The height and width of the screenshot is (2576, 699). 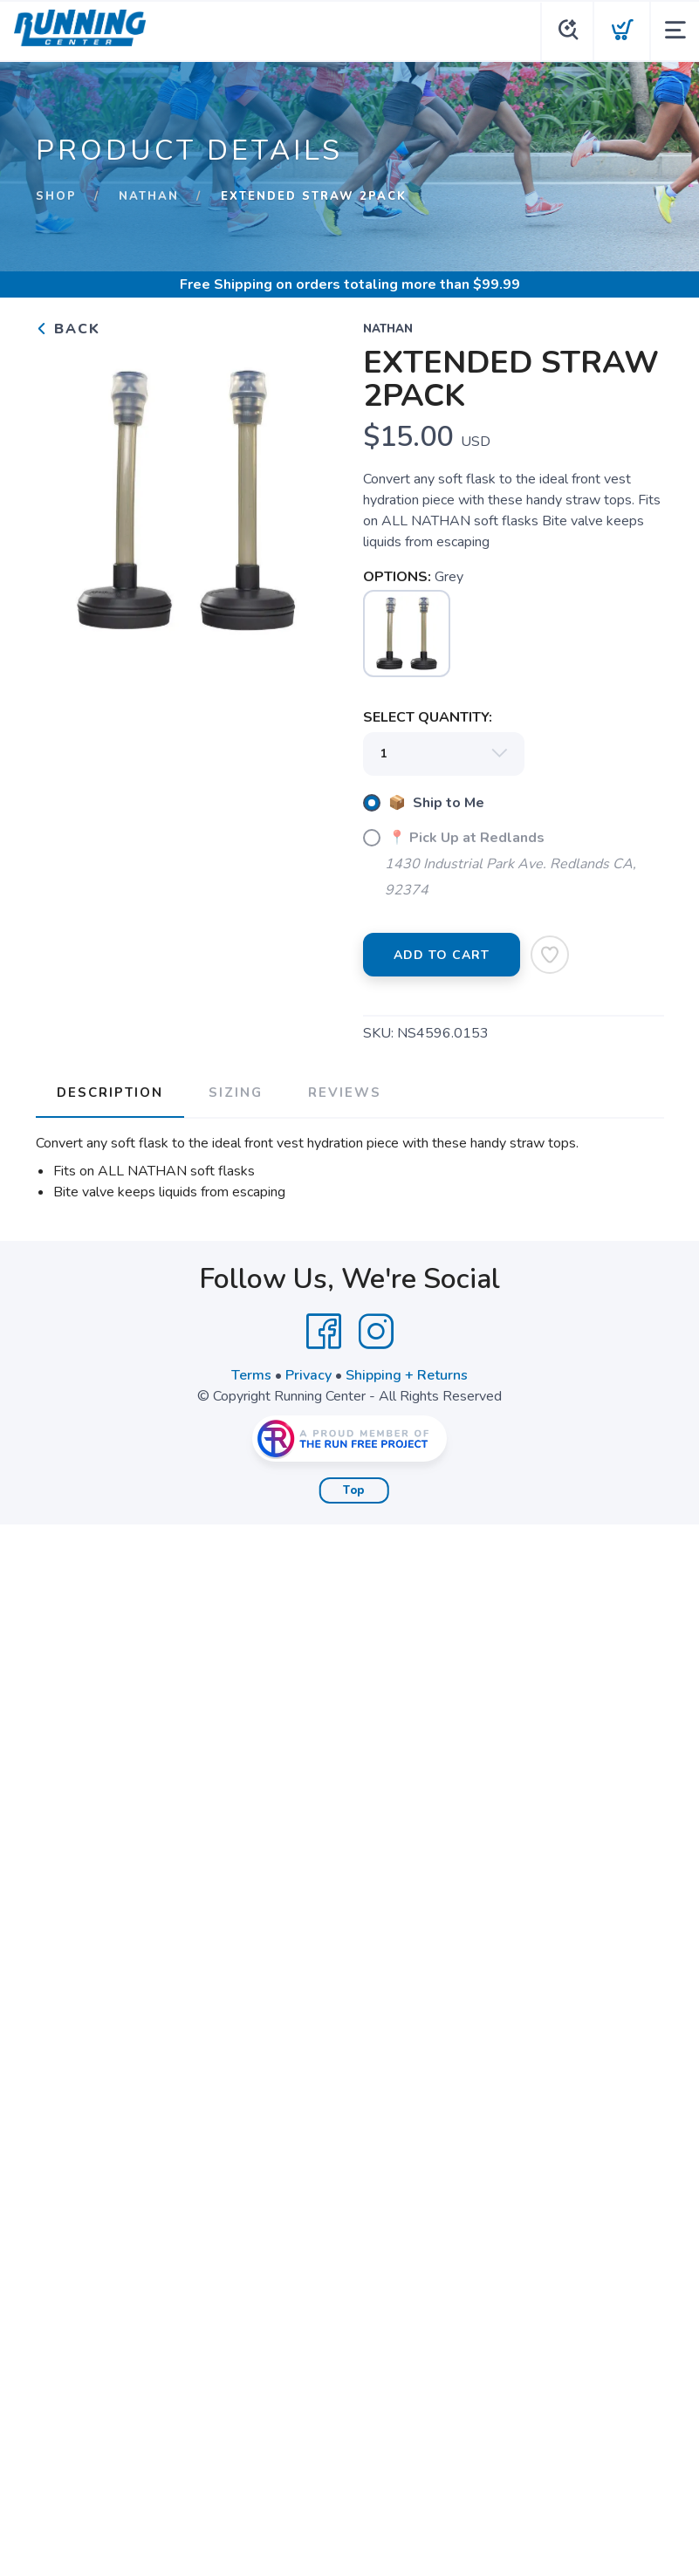 What do you see at coordinates (68, 329) in the screenshot?
I see `Back` at bounding box center [68, 329].